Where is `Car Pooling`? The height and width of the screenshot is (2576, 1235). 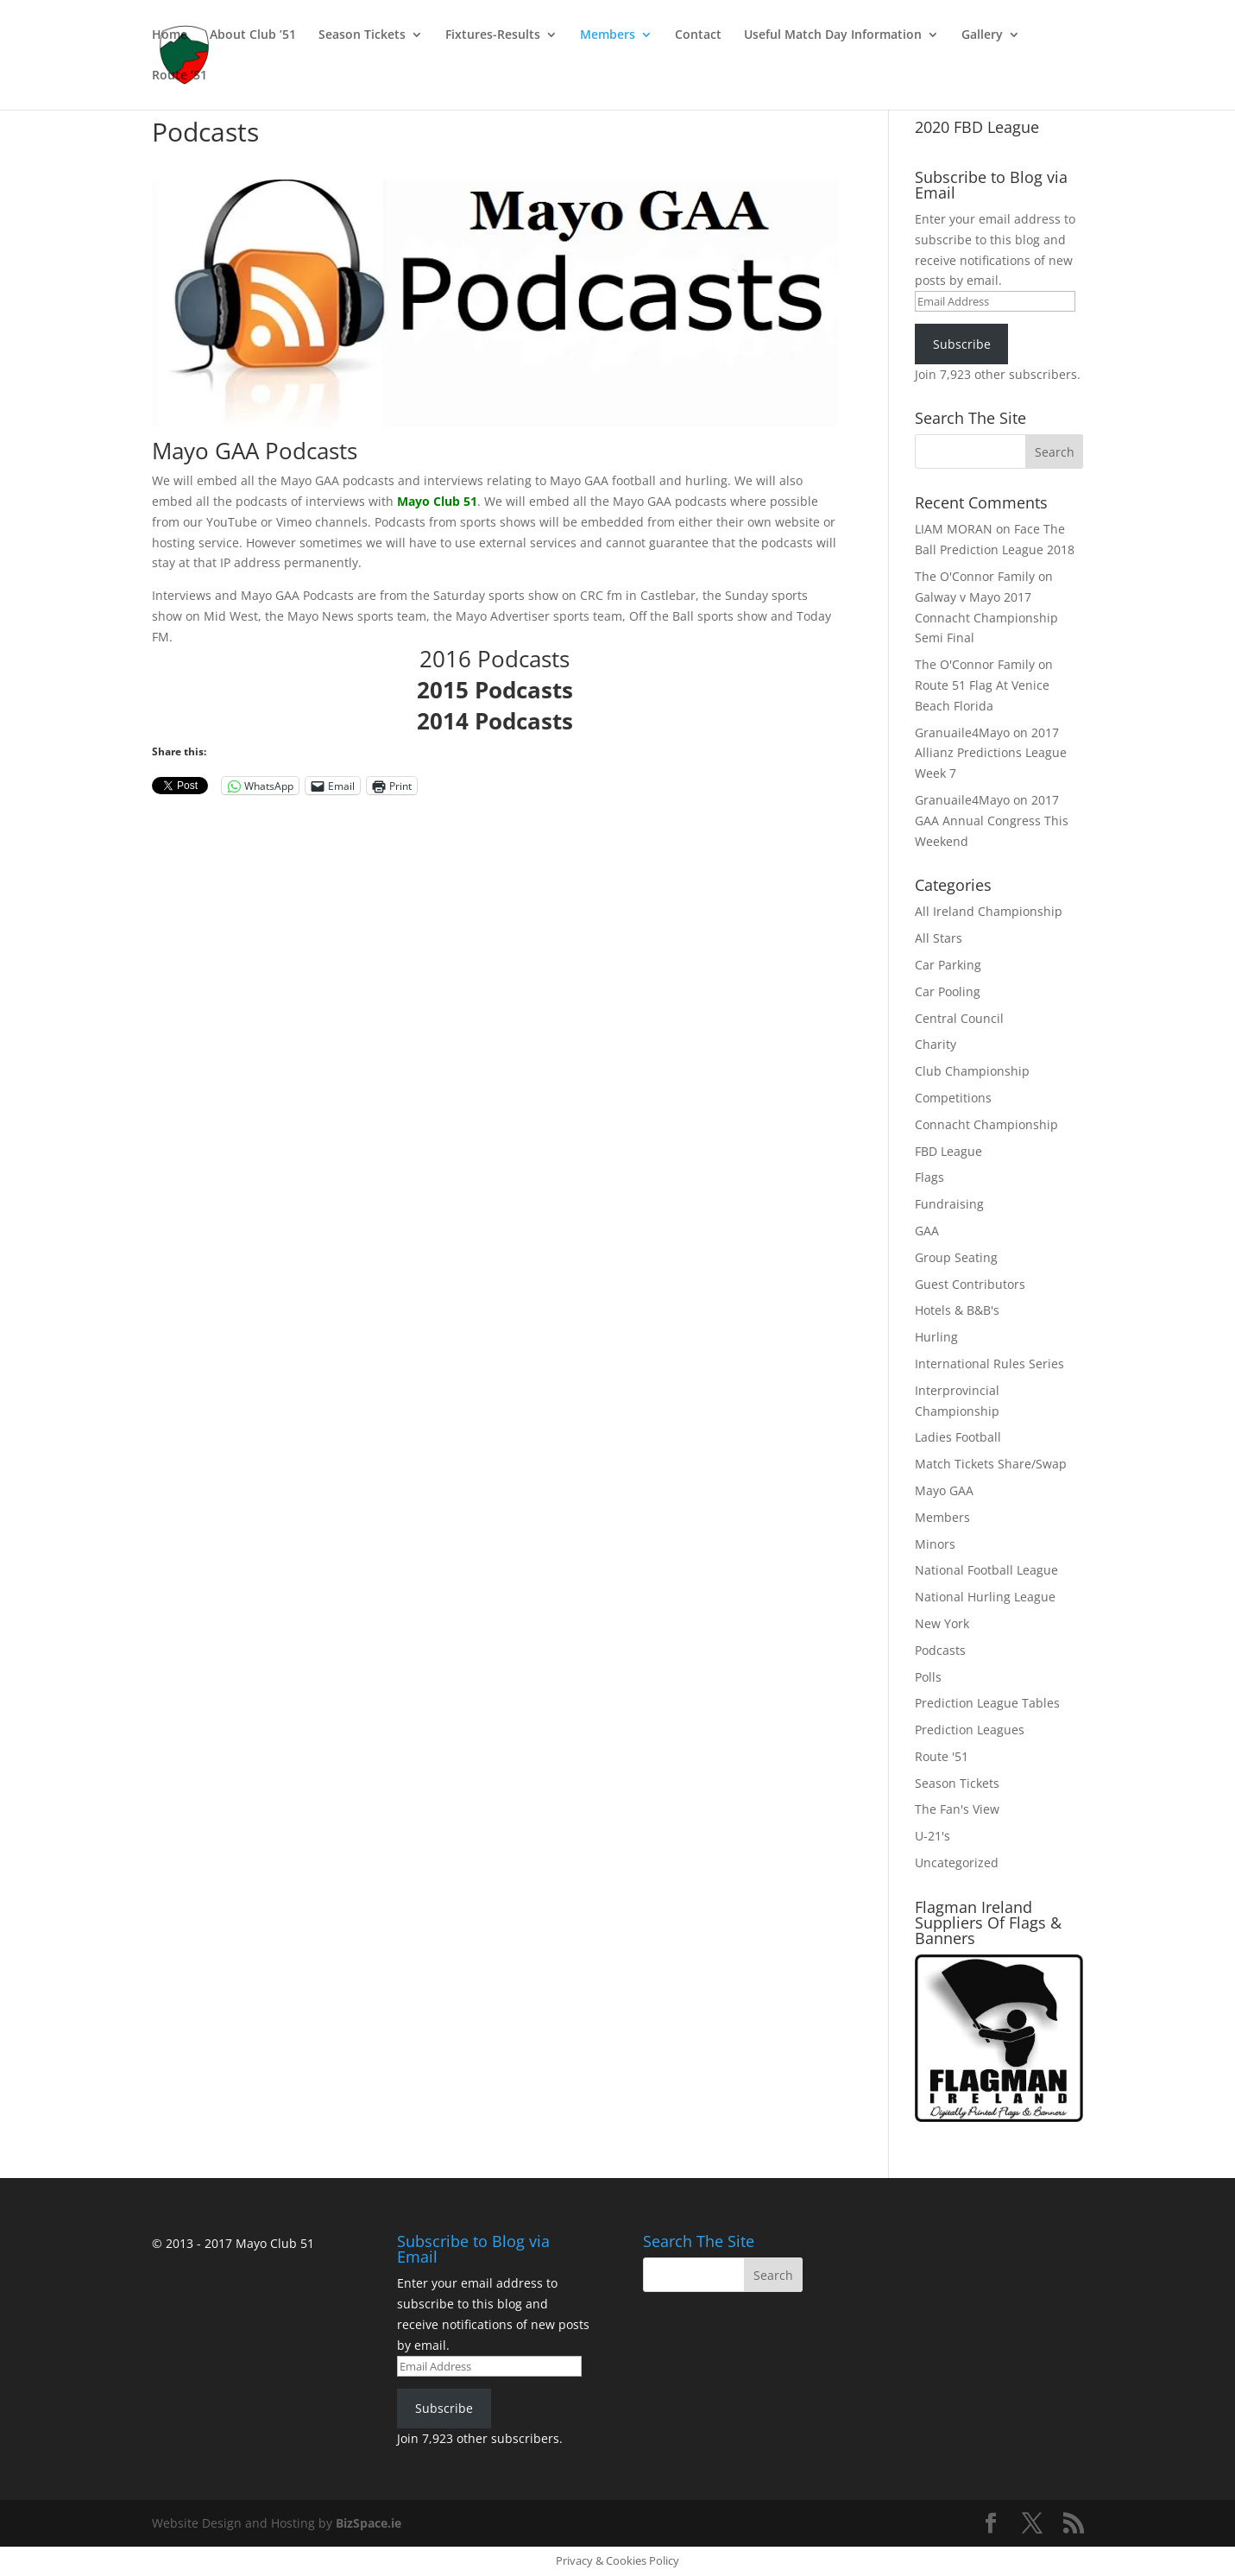
Car Pooling is located at coordinates (947, 991).